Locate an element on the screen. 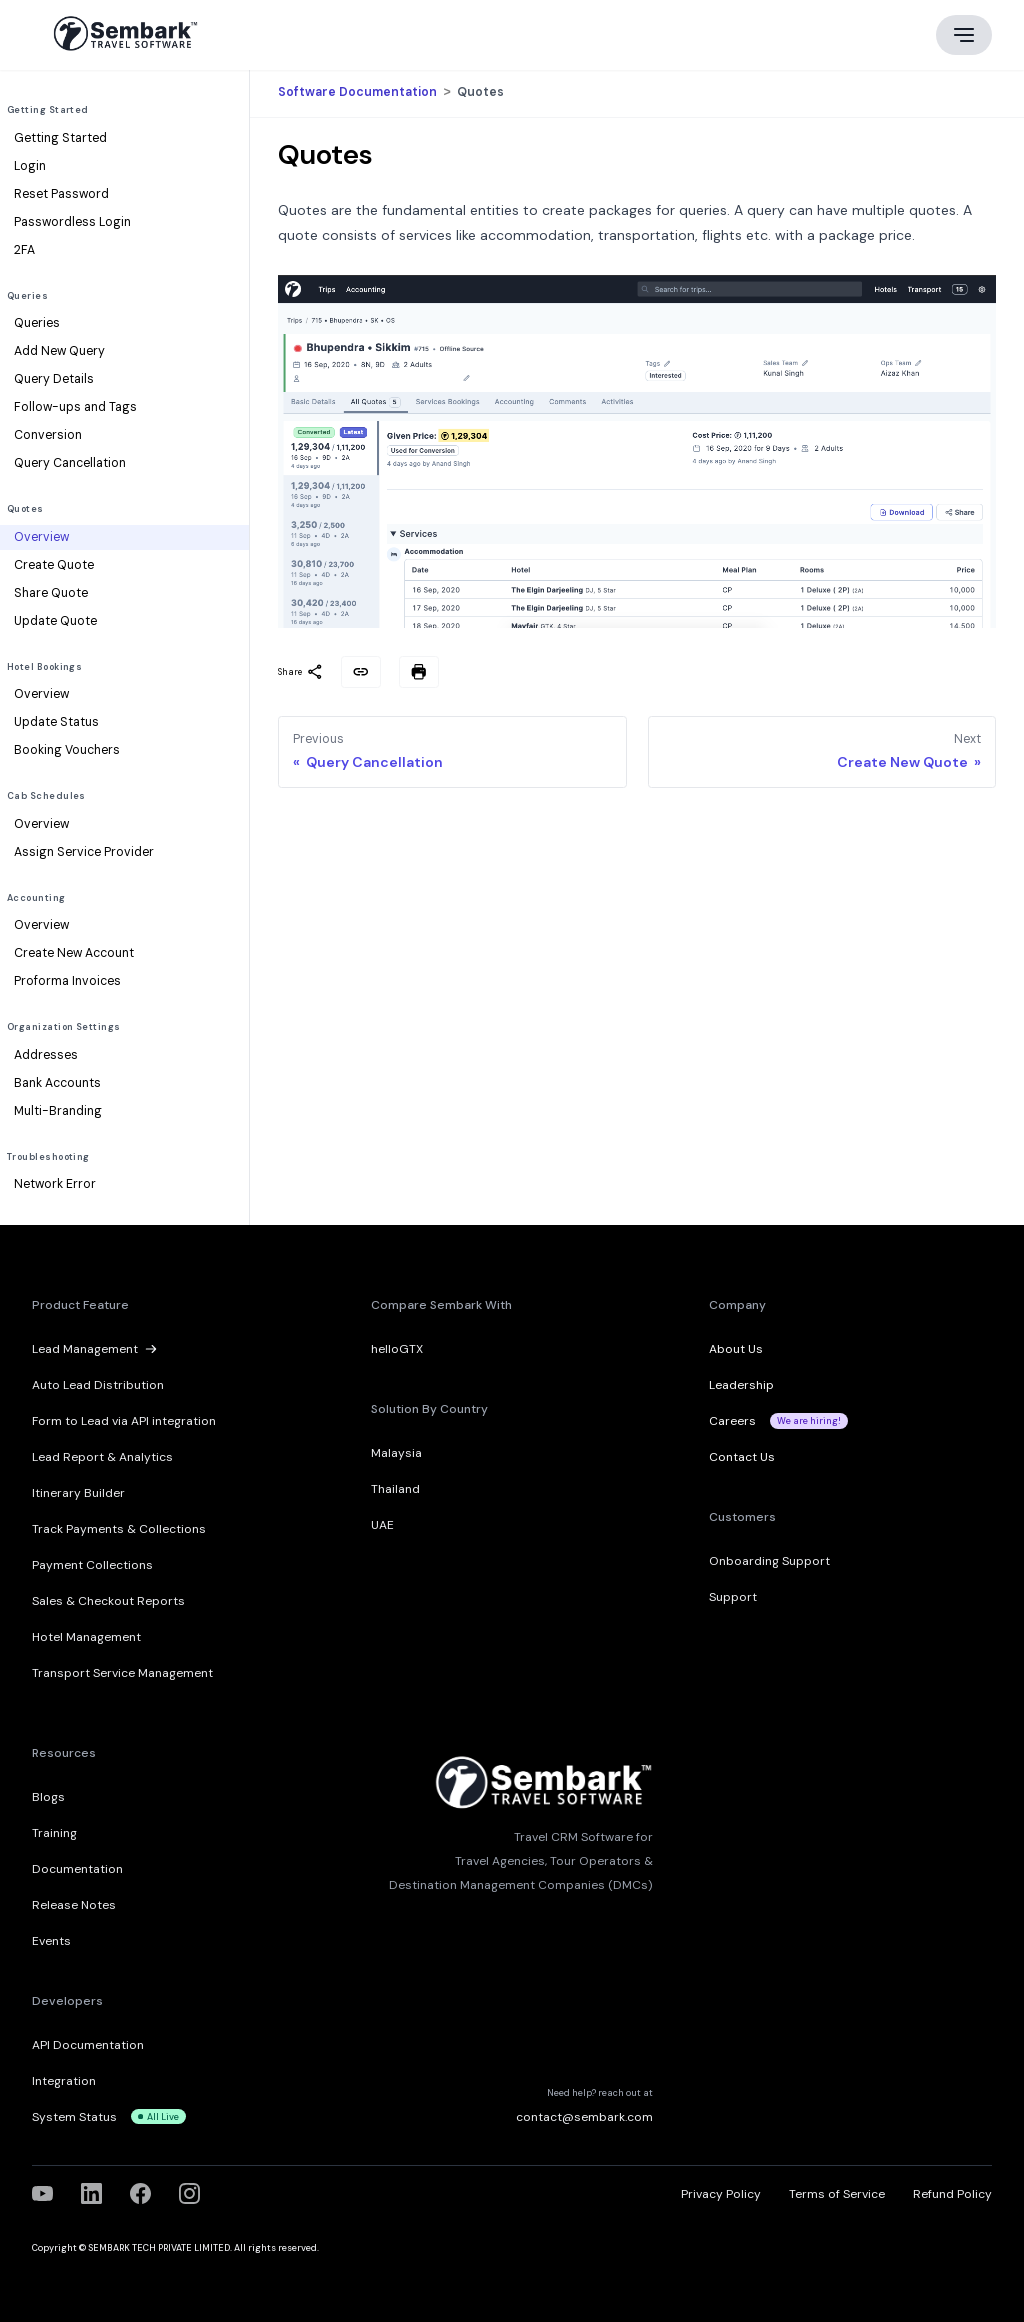 The height and width of the screenshot is (2322, 1024). Thailand is located at coordinates (395, 1489).